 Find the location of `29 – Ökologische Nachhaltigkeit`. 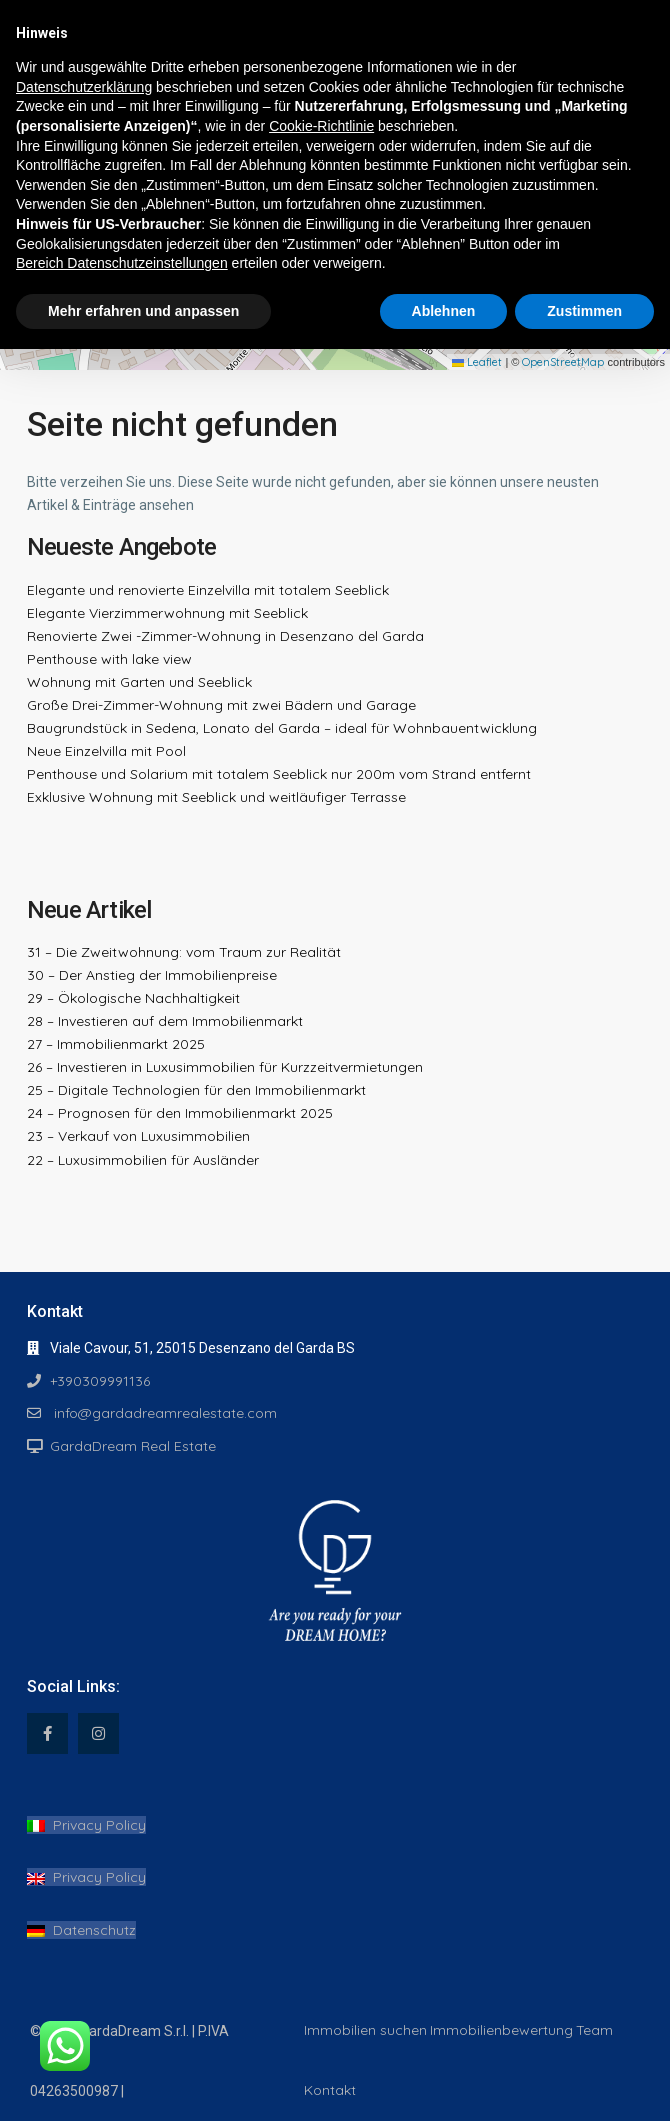

29 – Ökologische Nachhaltigkeit is located at coordinates (133, 998).